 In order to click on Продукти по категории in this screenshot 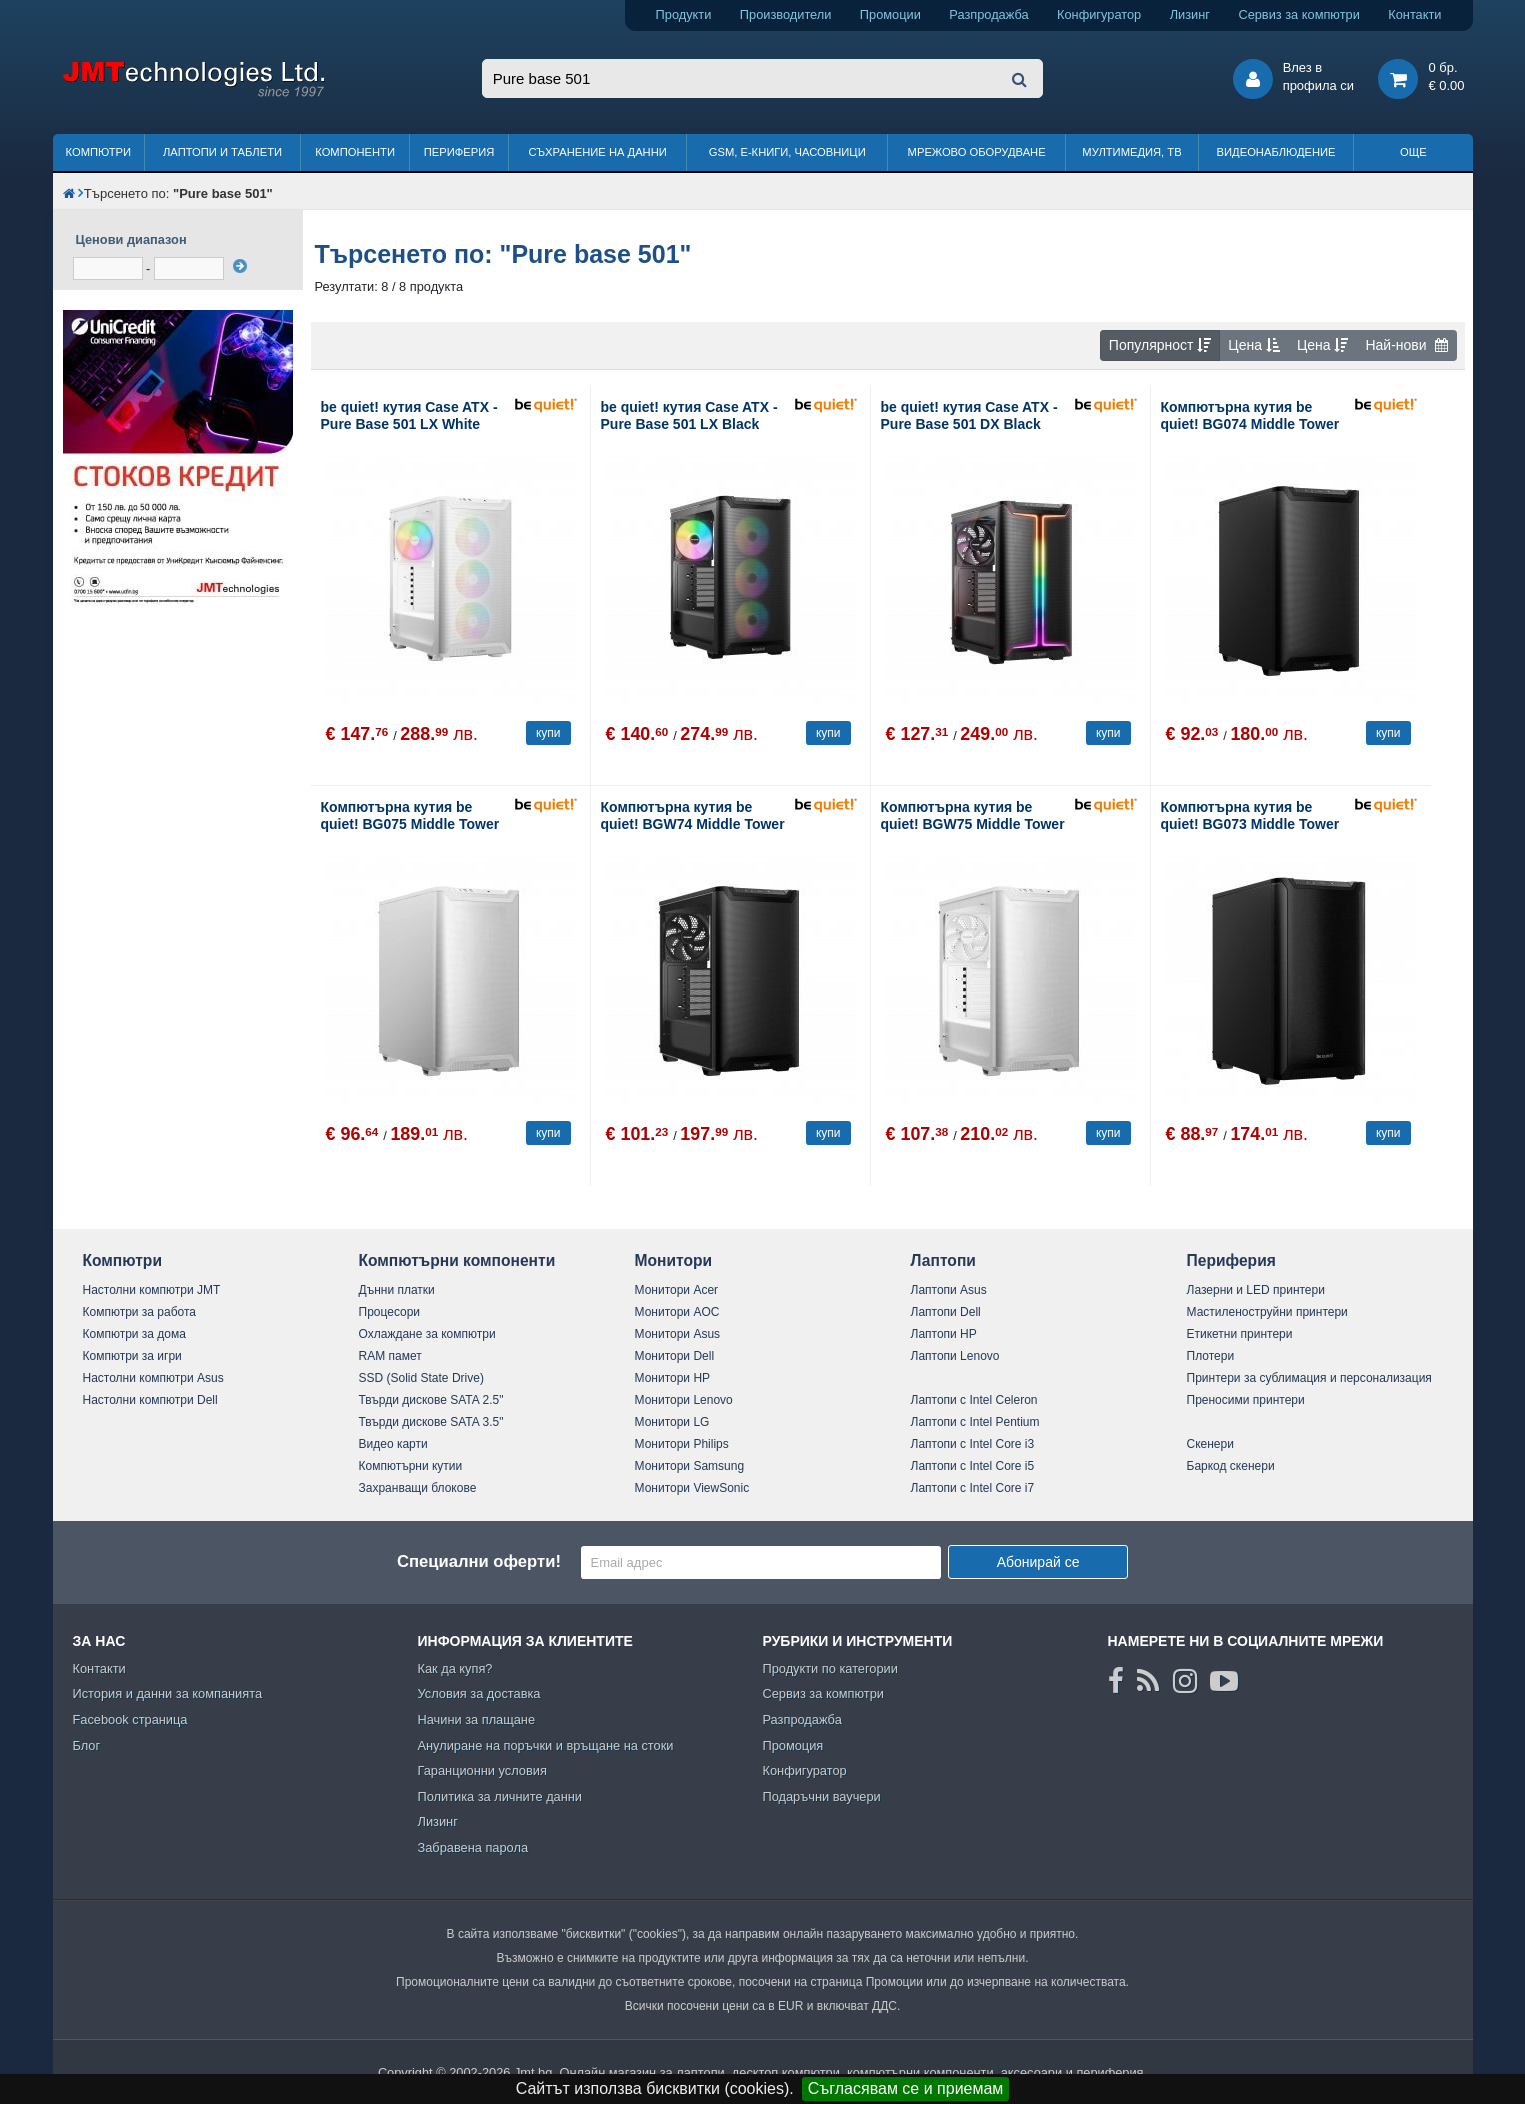, I will do `click(830, 1668)`.